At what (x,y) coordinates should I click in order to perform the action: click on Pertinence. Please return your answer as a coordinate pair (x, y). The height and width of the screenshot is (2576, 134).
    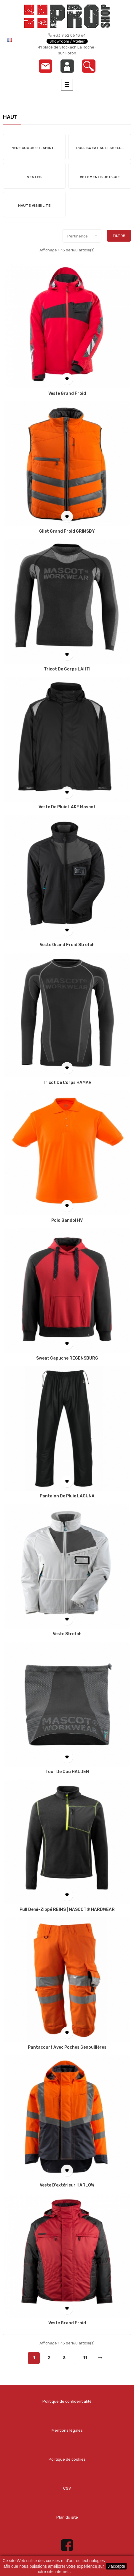
    Looking at the image, I should click on (84, 236).